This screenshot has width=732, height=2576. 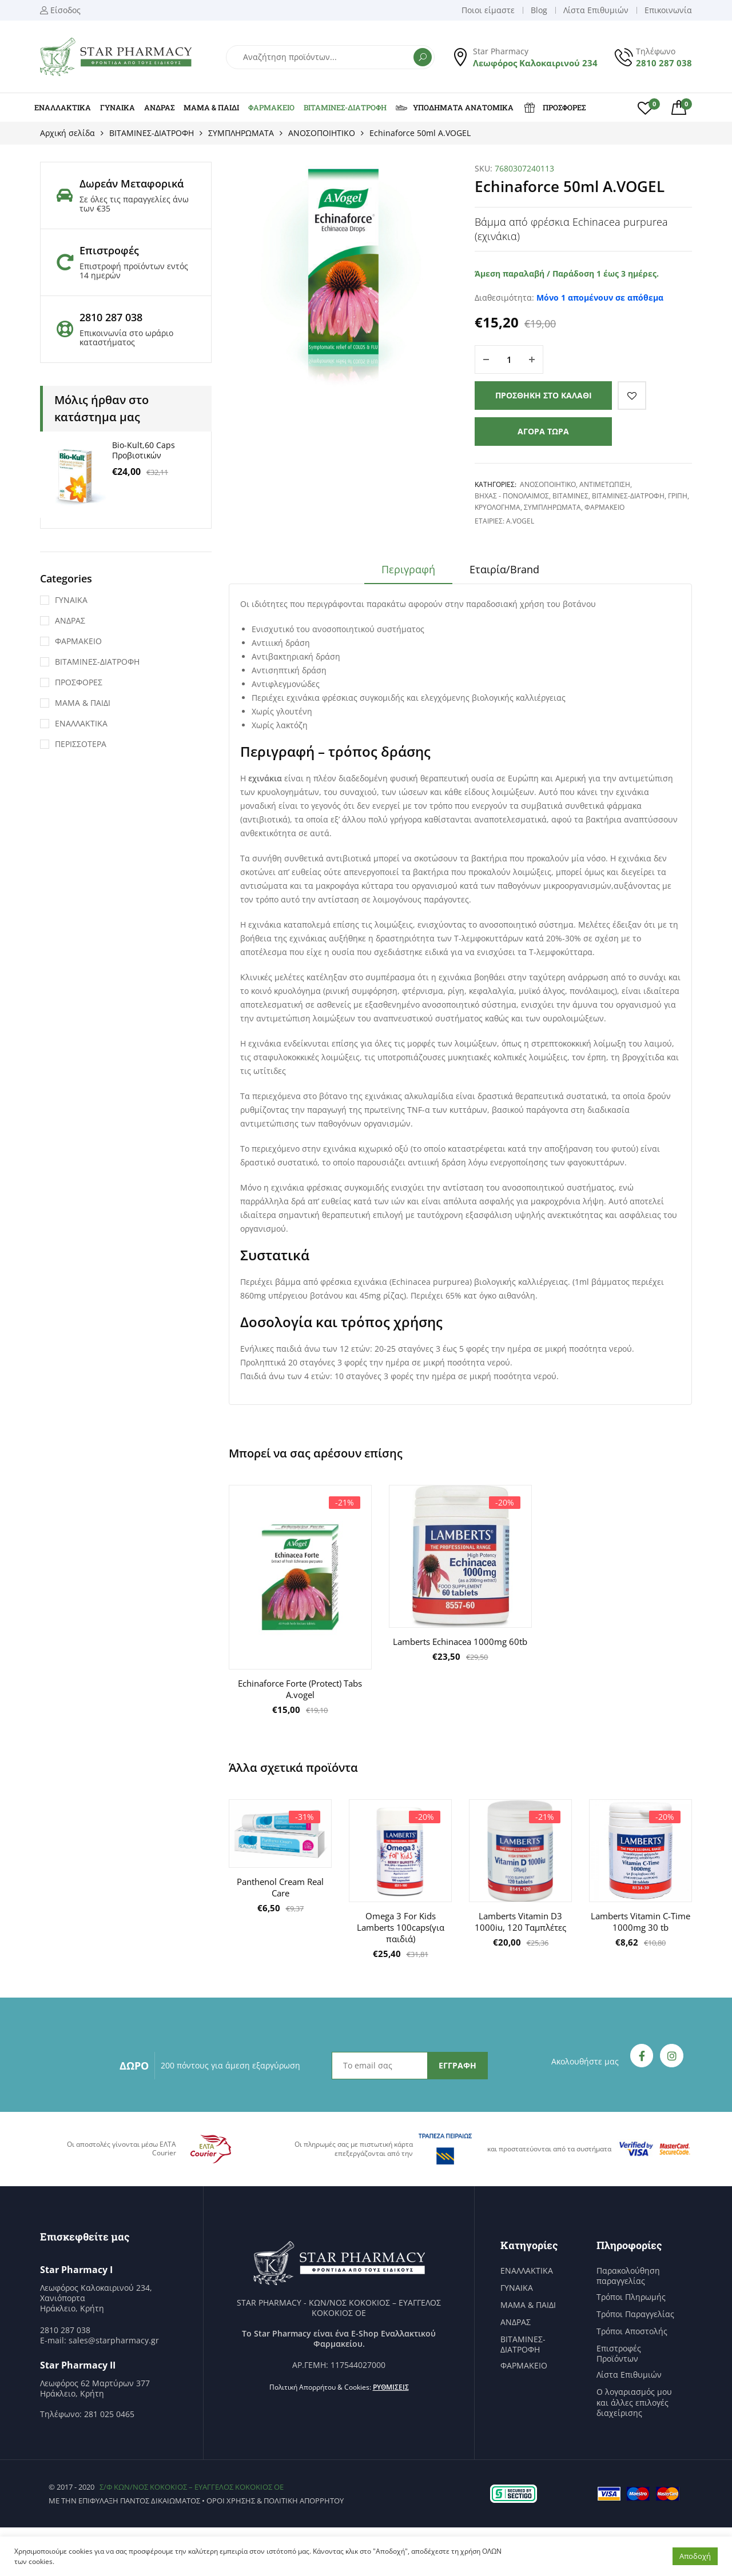 I want to click on ΓΡΙΠΗ, so click(x=677, y=496).